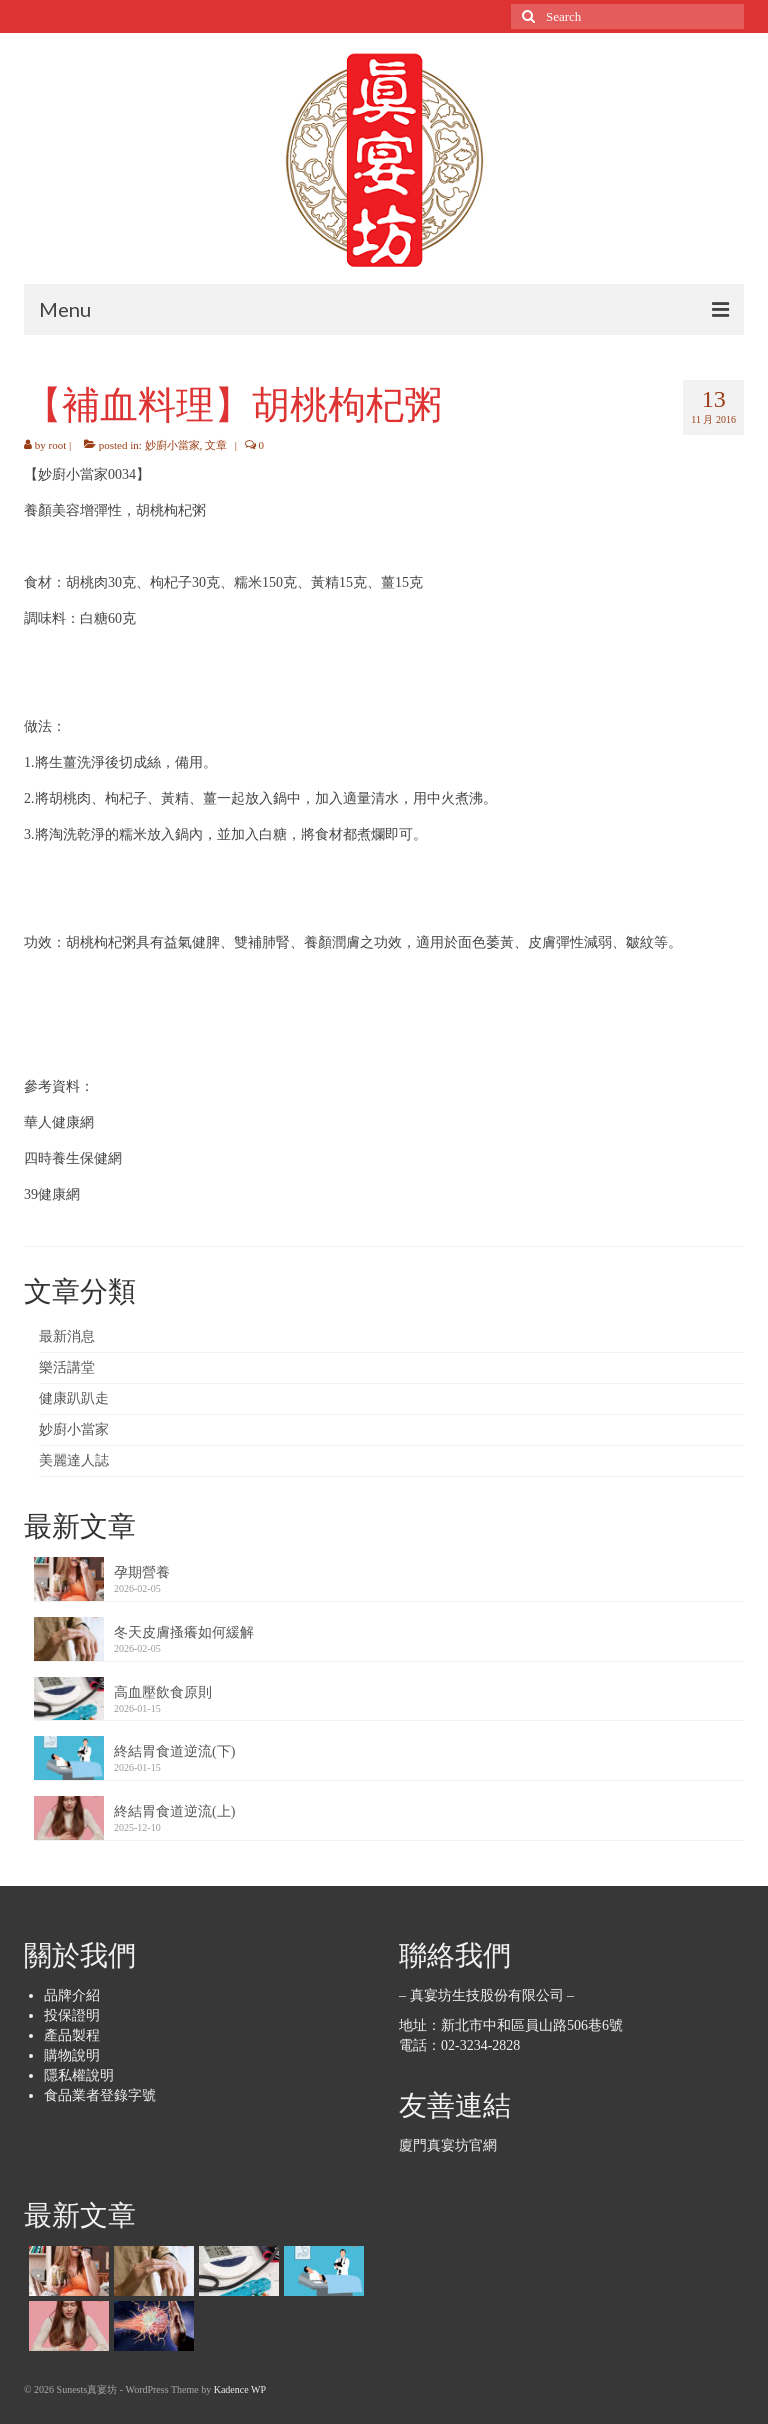  What do you see at coordinates (163, 1692) in the screenshot?
I see `高血壓飲食原則` at bounding box center [163, 1692].